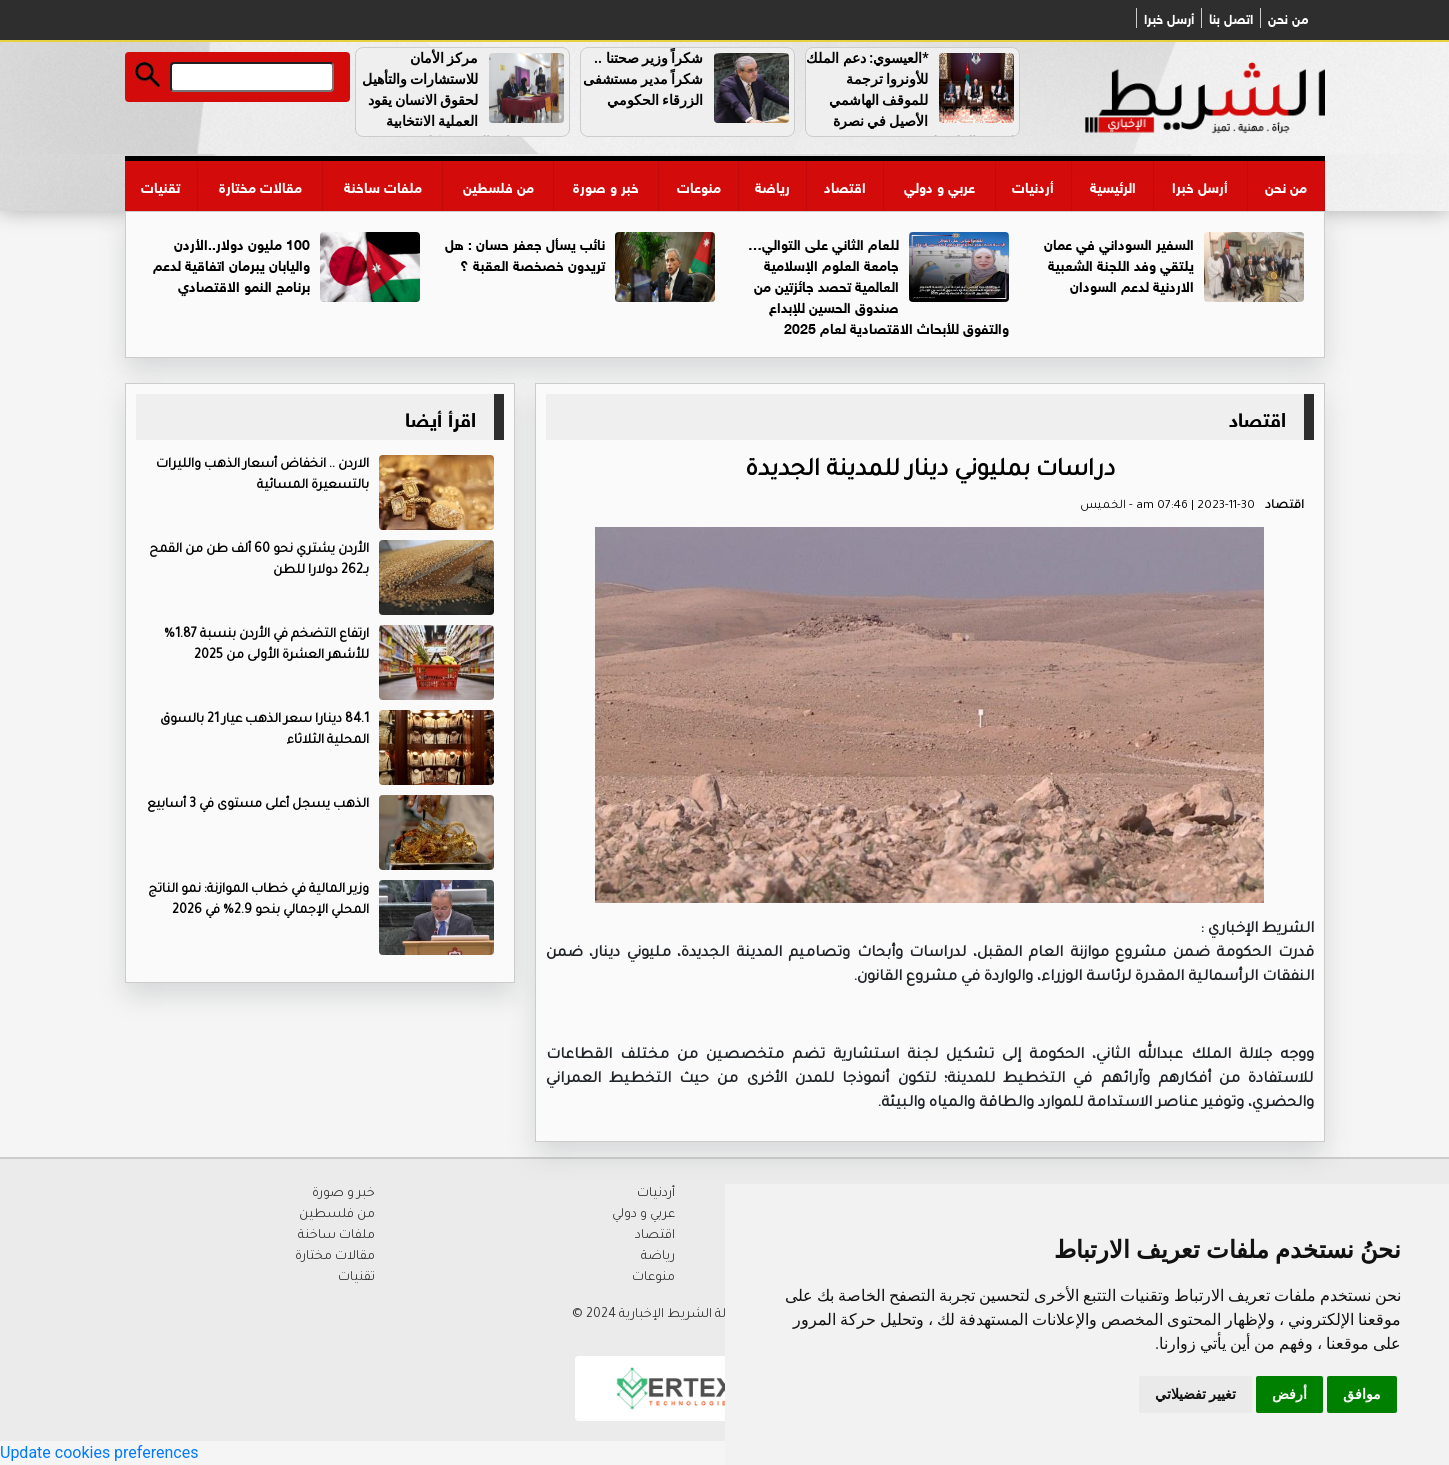  I want to click on 100 مليون دولار..الأردن واليابان يبرمان اتفاقية لدعم برنامج النمو الاقتصادي, so click(231, 263).